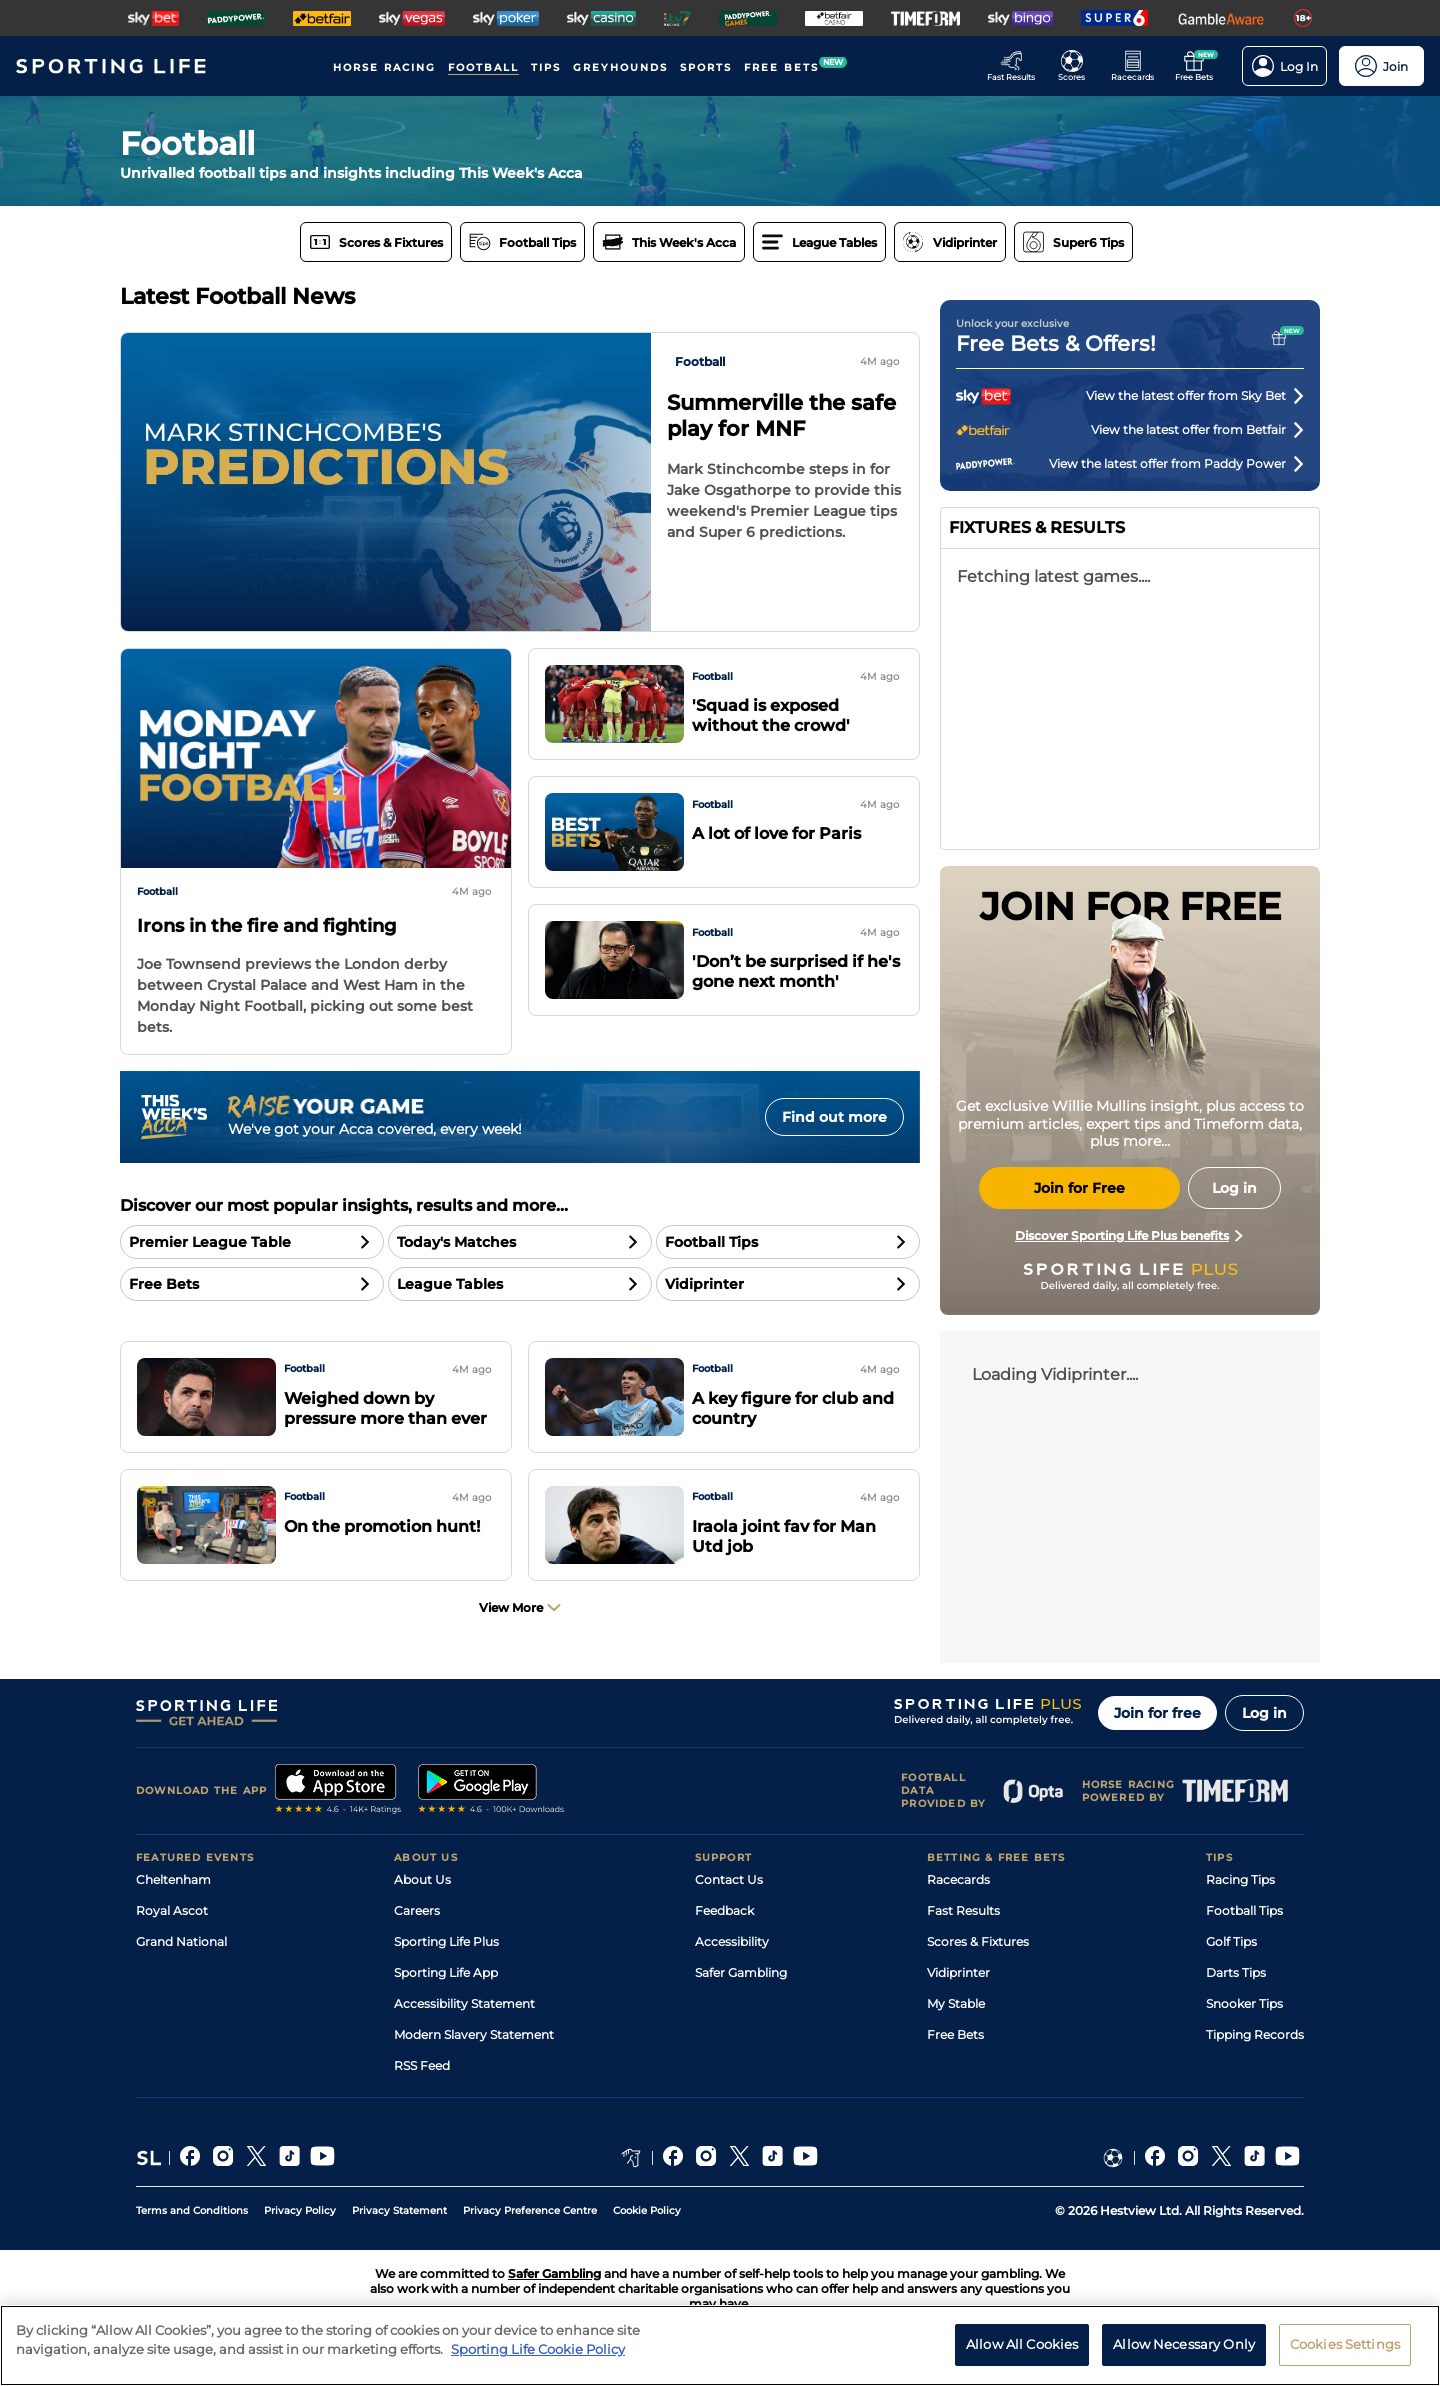 The height and width of the screenshot is (2386, 1440). I want to click on Sporting Life Plus, so click(446, 1941).